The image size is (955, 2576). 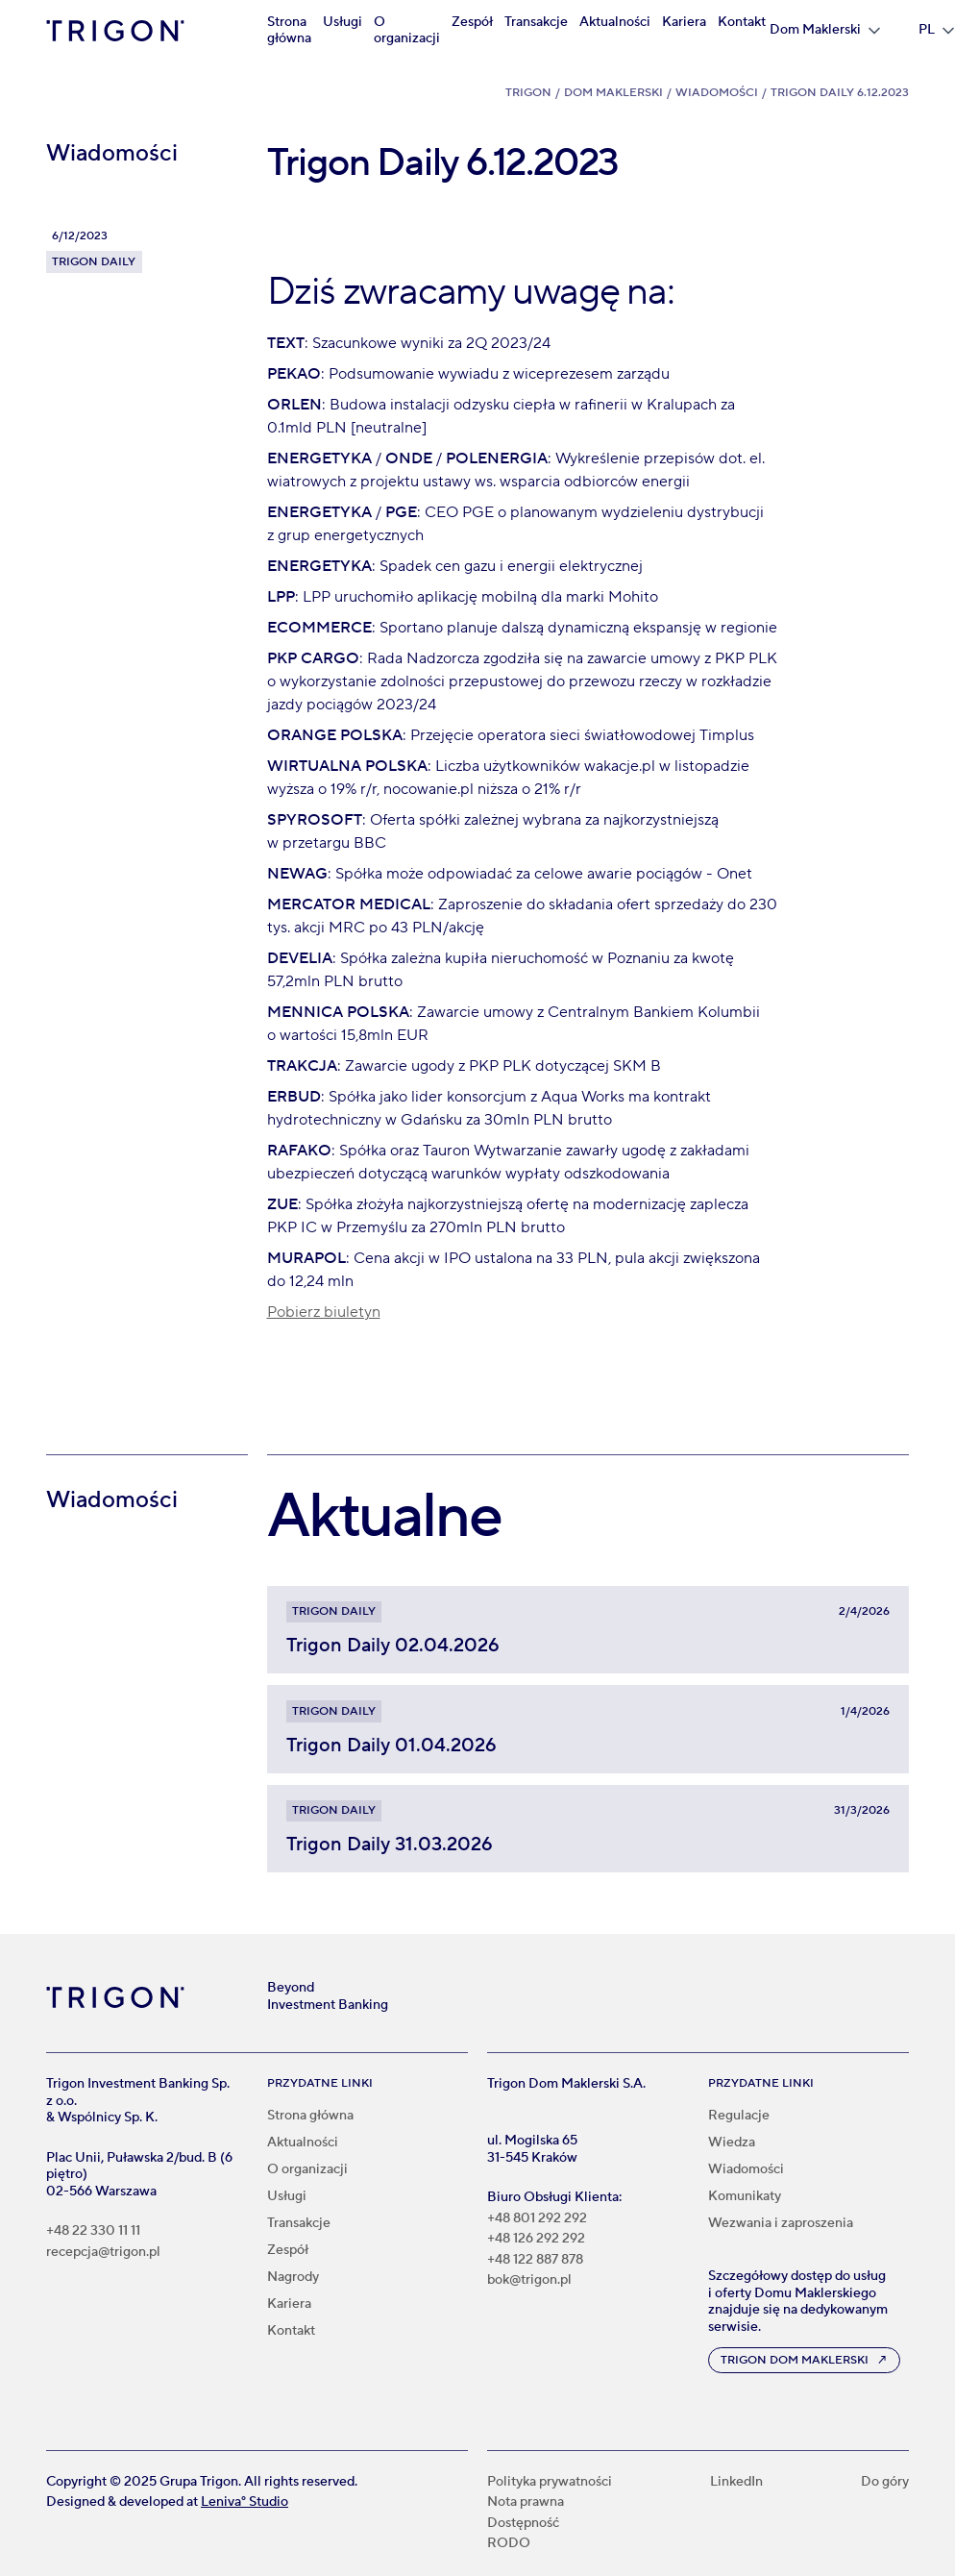 What do you see at coordinates (731, 2142) in the screenshot?
I see `Wiedza` at bounding box center [731, 2142].